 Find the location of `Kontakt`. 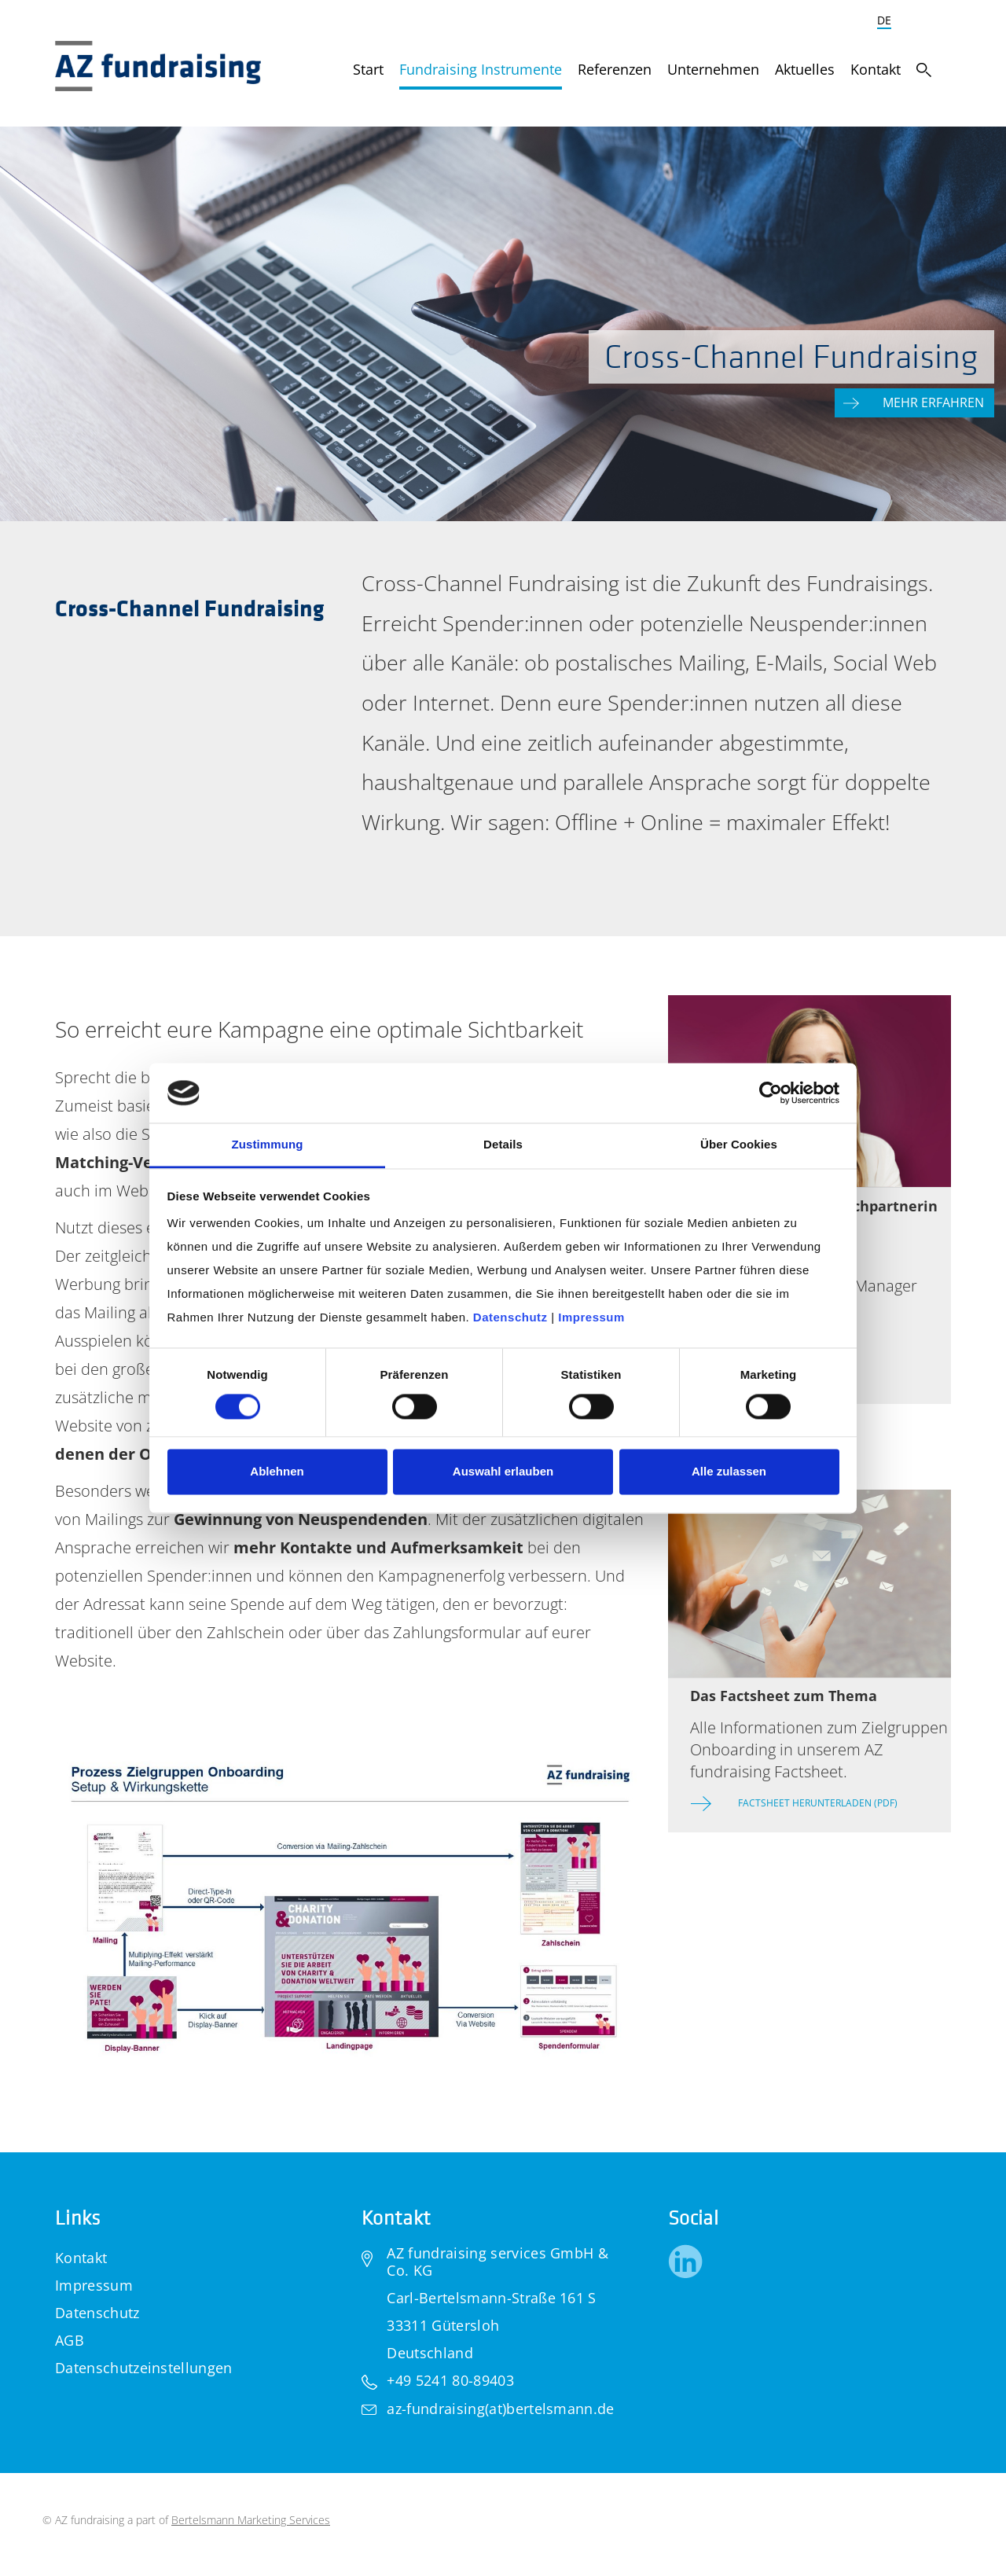

Kontakt is located at coordinates (81, 2257).